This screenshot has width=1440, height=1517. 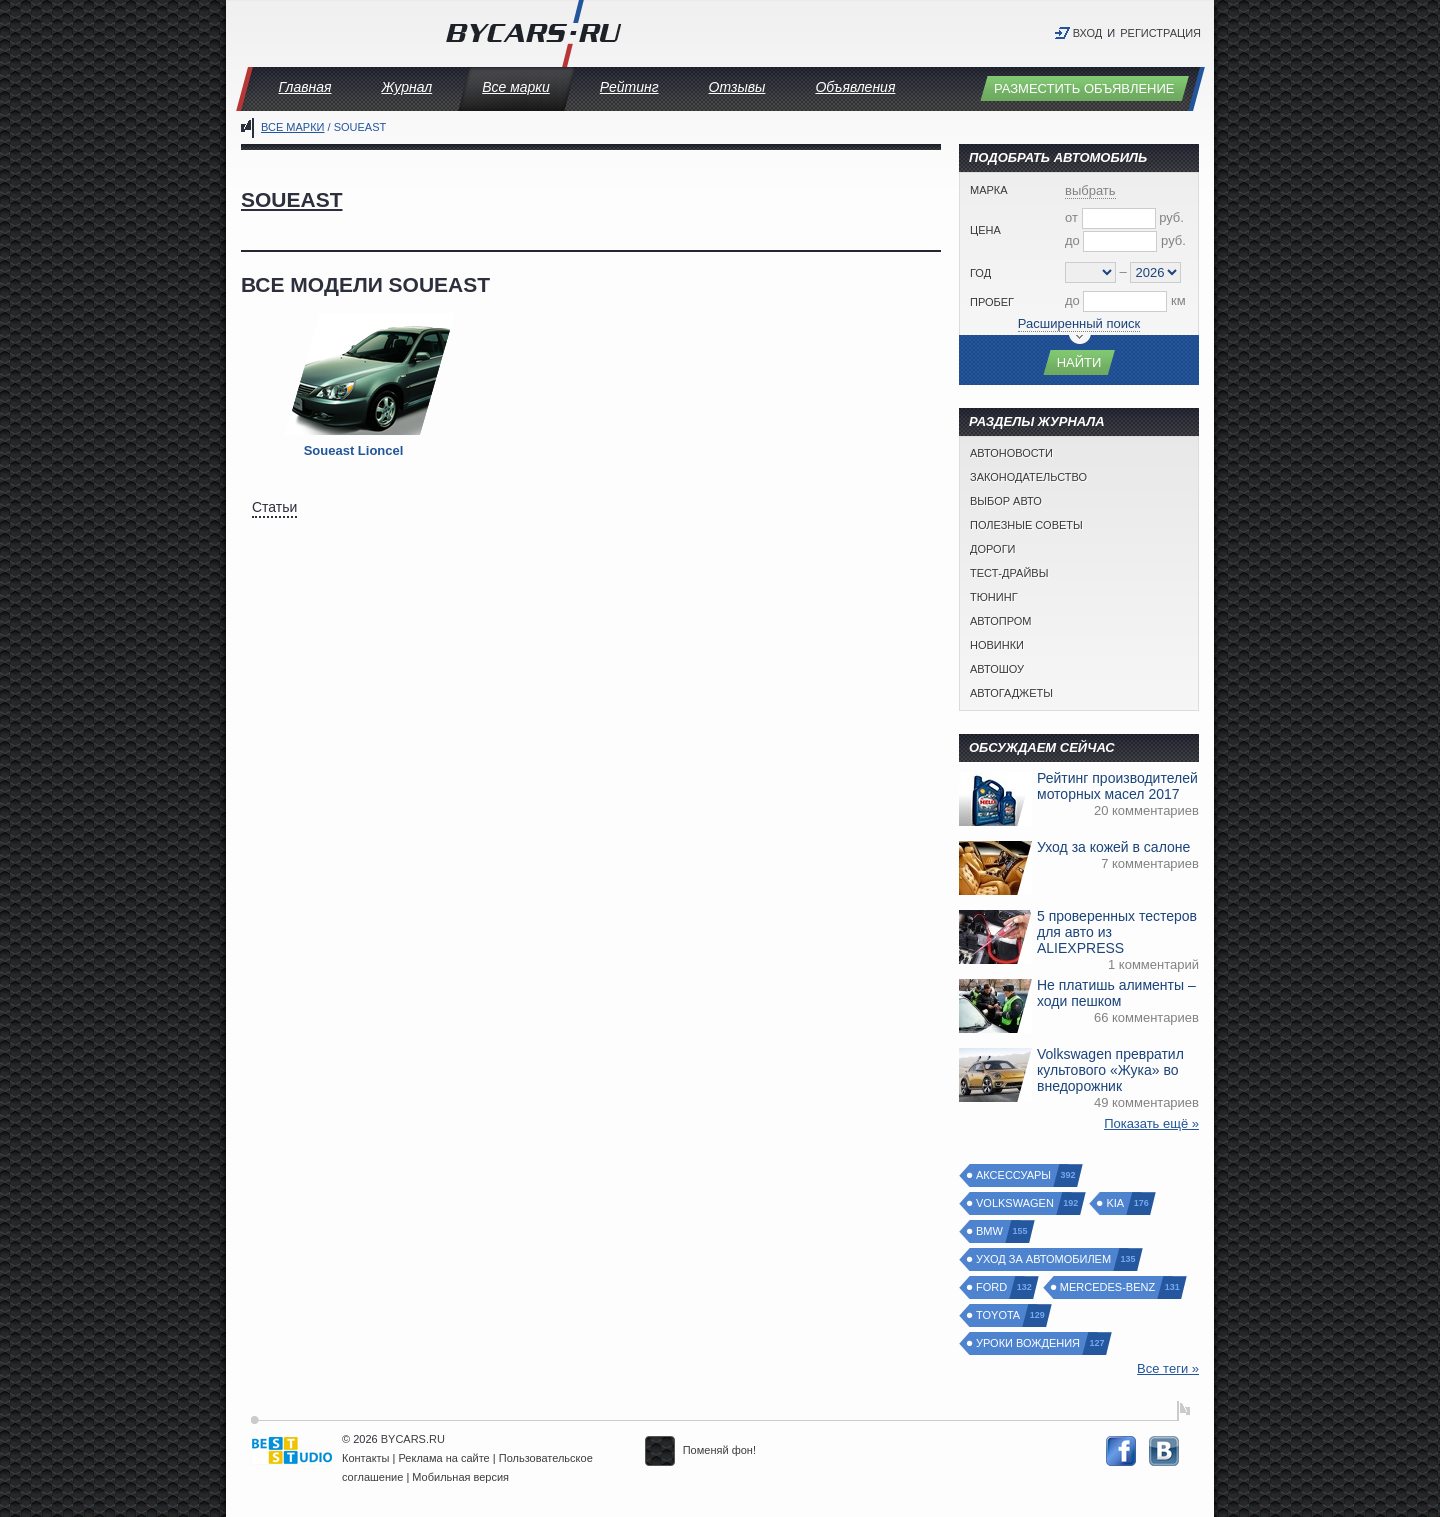 I want to click on выбрать, so click(x=1090, y=190).